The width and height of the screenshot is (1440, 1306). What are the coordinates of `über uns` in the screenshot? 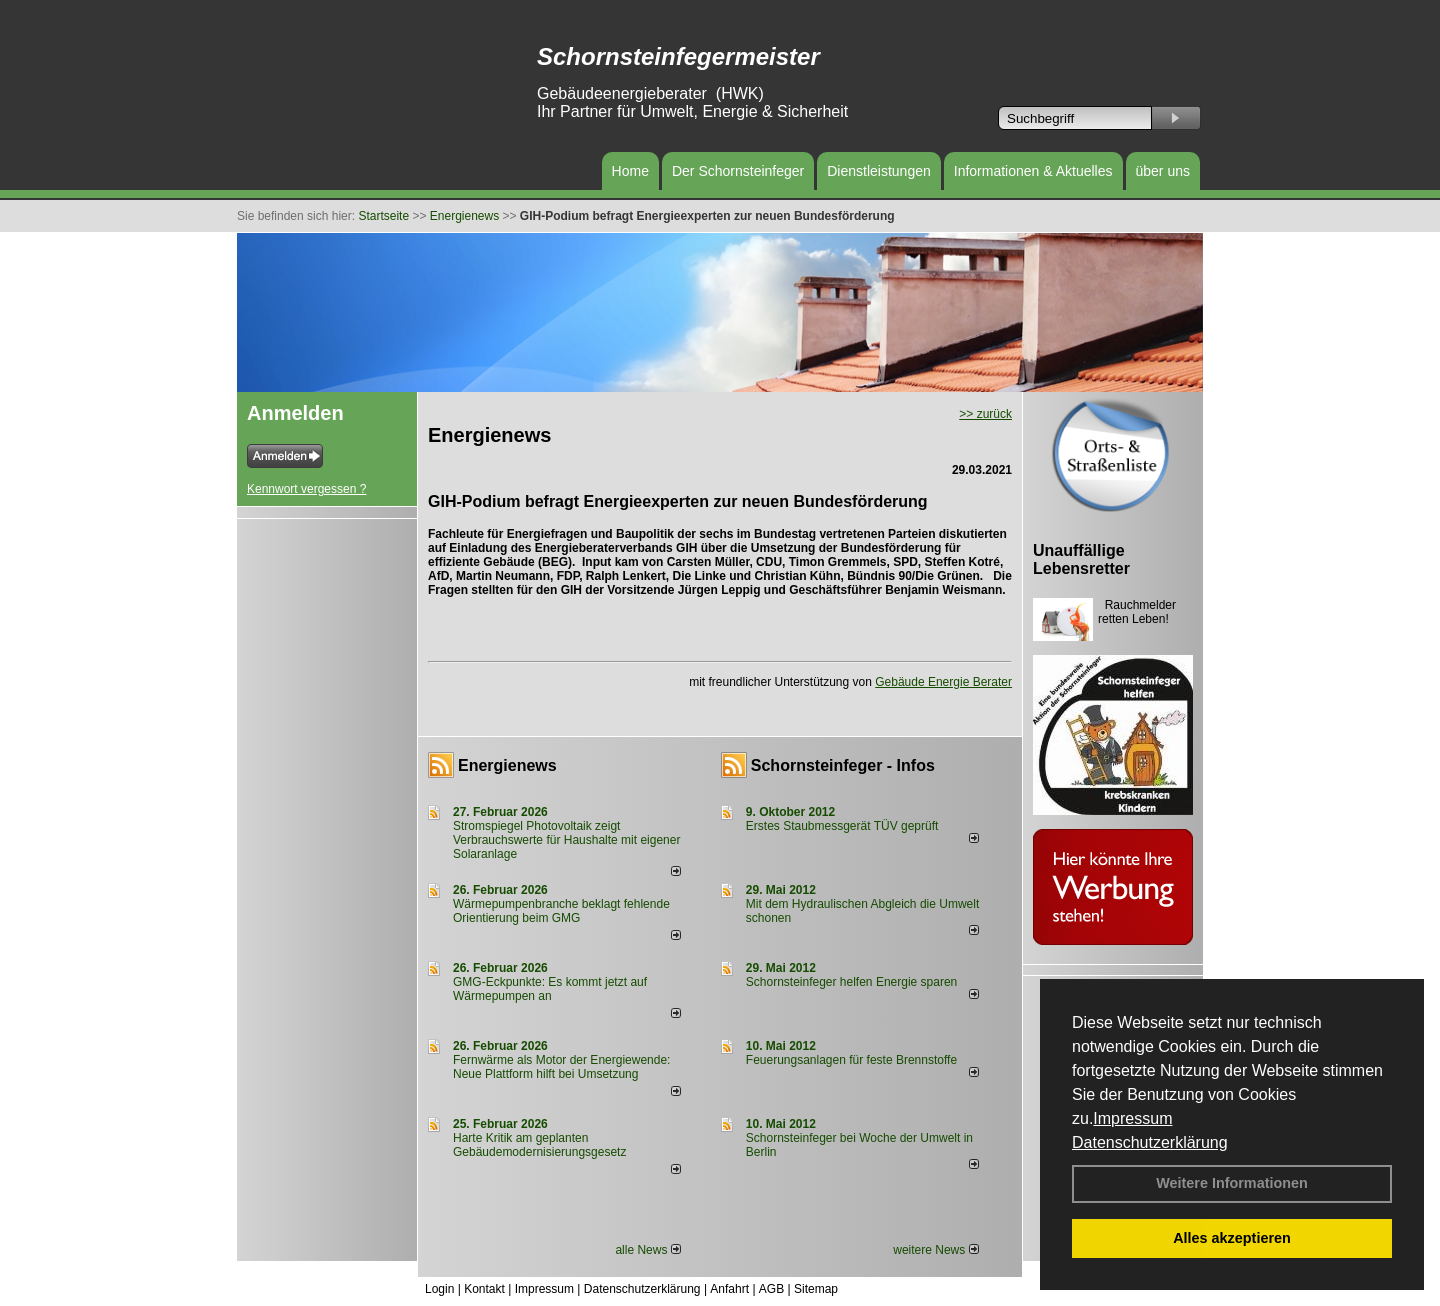 It's located at (1163, 171).